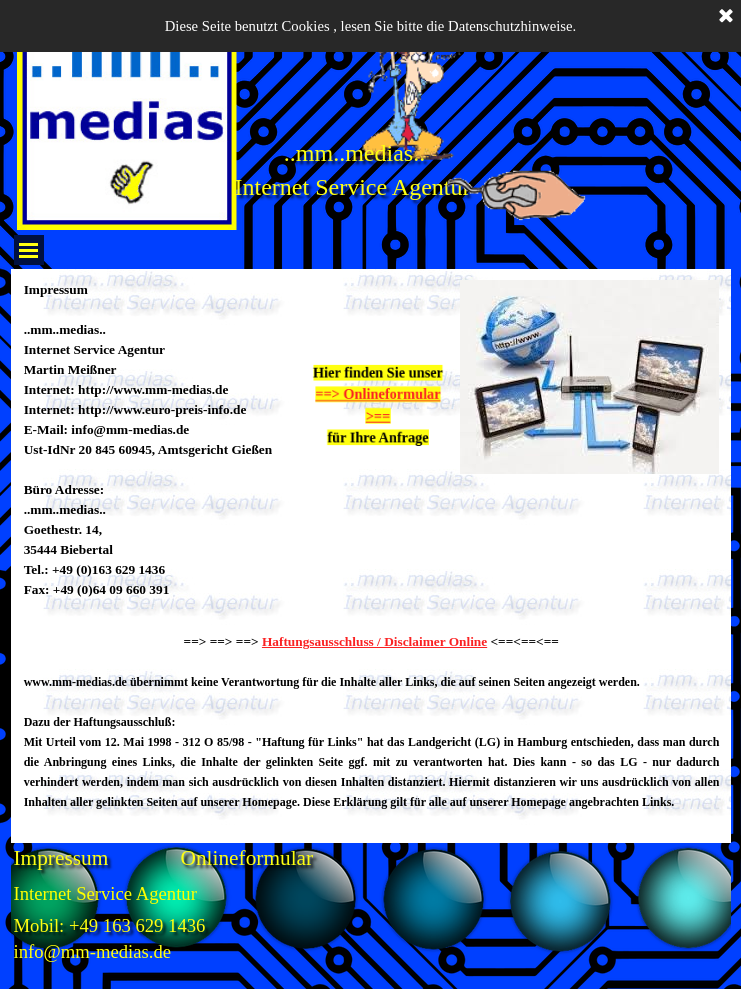 Image resolution: width=741 pixels, height=989 pixels. Describe the element at coordinates (29, 250) in the screenshot. I see `[Menü anzeigen]` at that location.